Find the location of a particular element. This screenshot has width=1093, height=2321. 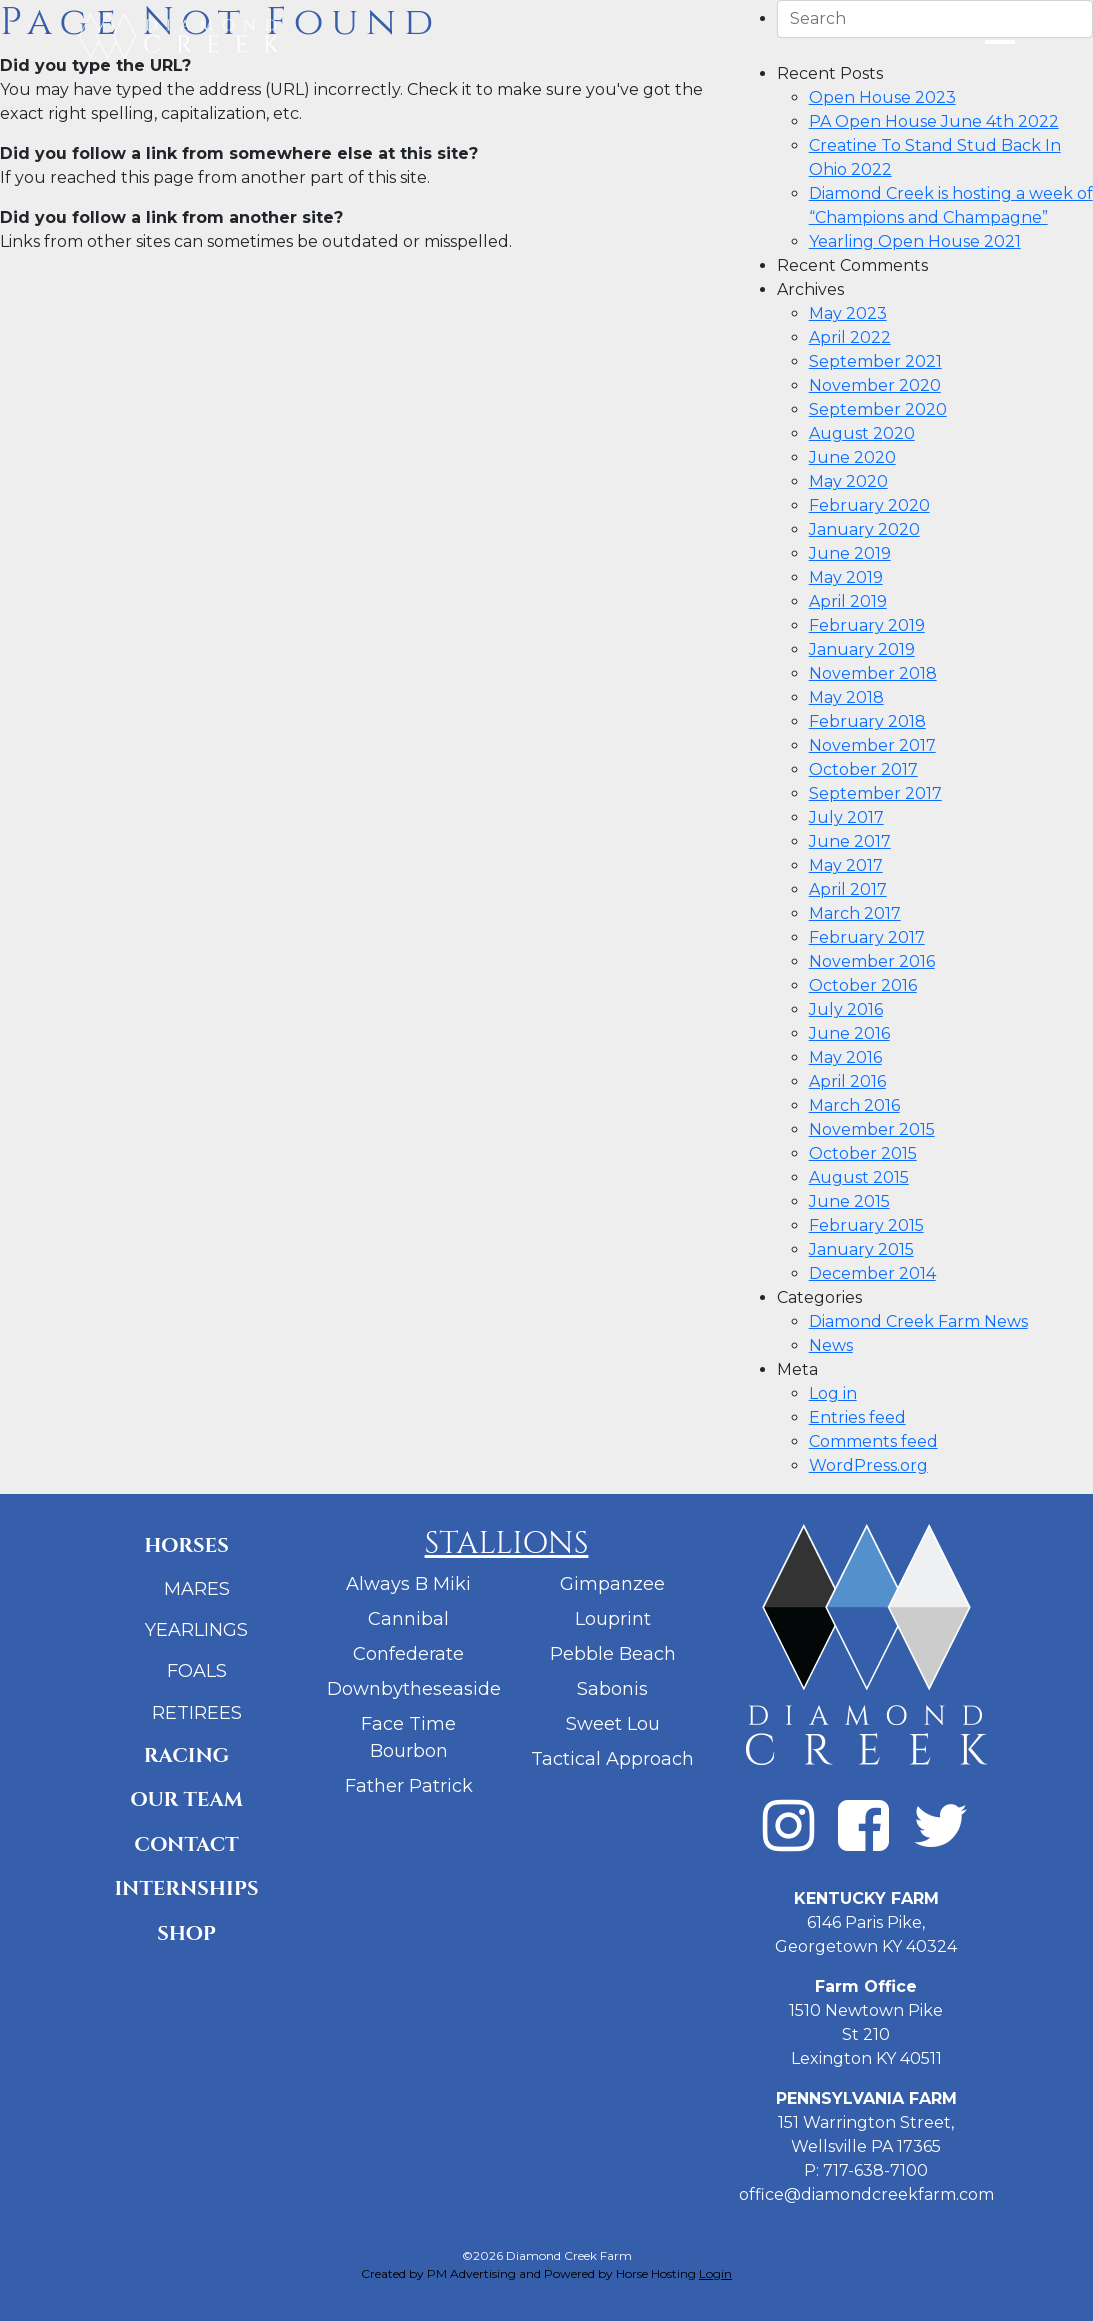

Cannibal is located at coordinates (408, 1619).